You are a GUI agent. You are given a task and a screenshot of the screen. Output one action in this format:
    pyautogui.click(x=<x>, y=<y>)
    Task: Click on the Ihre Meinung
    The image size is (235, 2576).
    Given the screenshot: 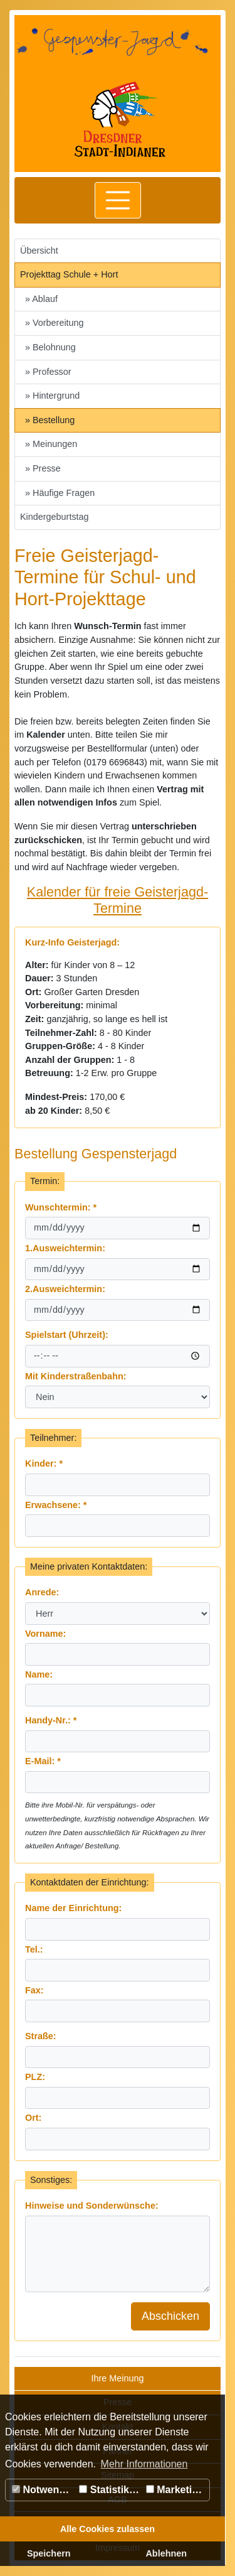 What is the action you would take?
    pyautogui.click(x=117, y=2378)
    